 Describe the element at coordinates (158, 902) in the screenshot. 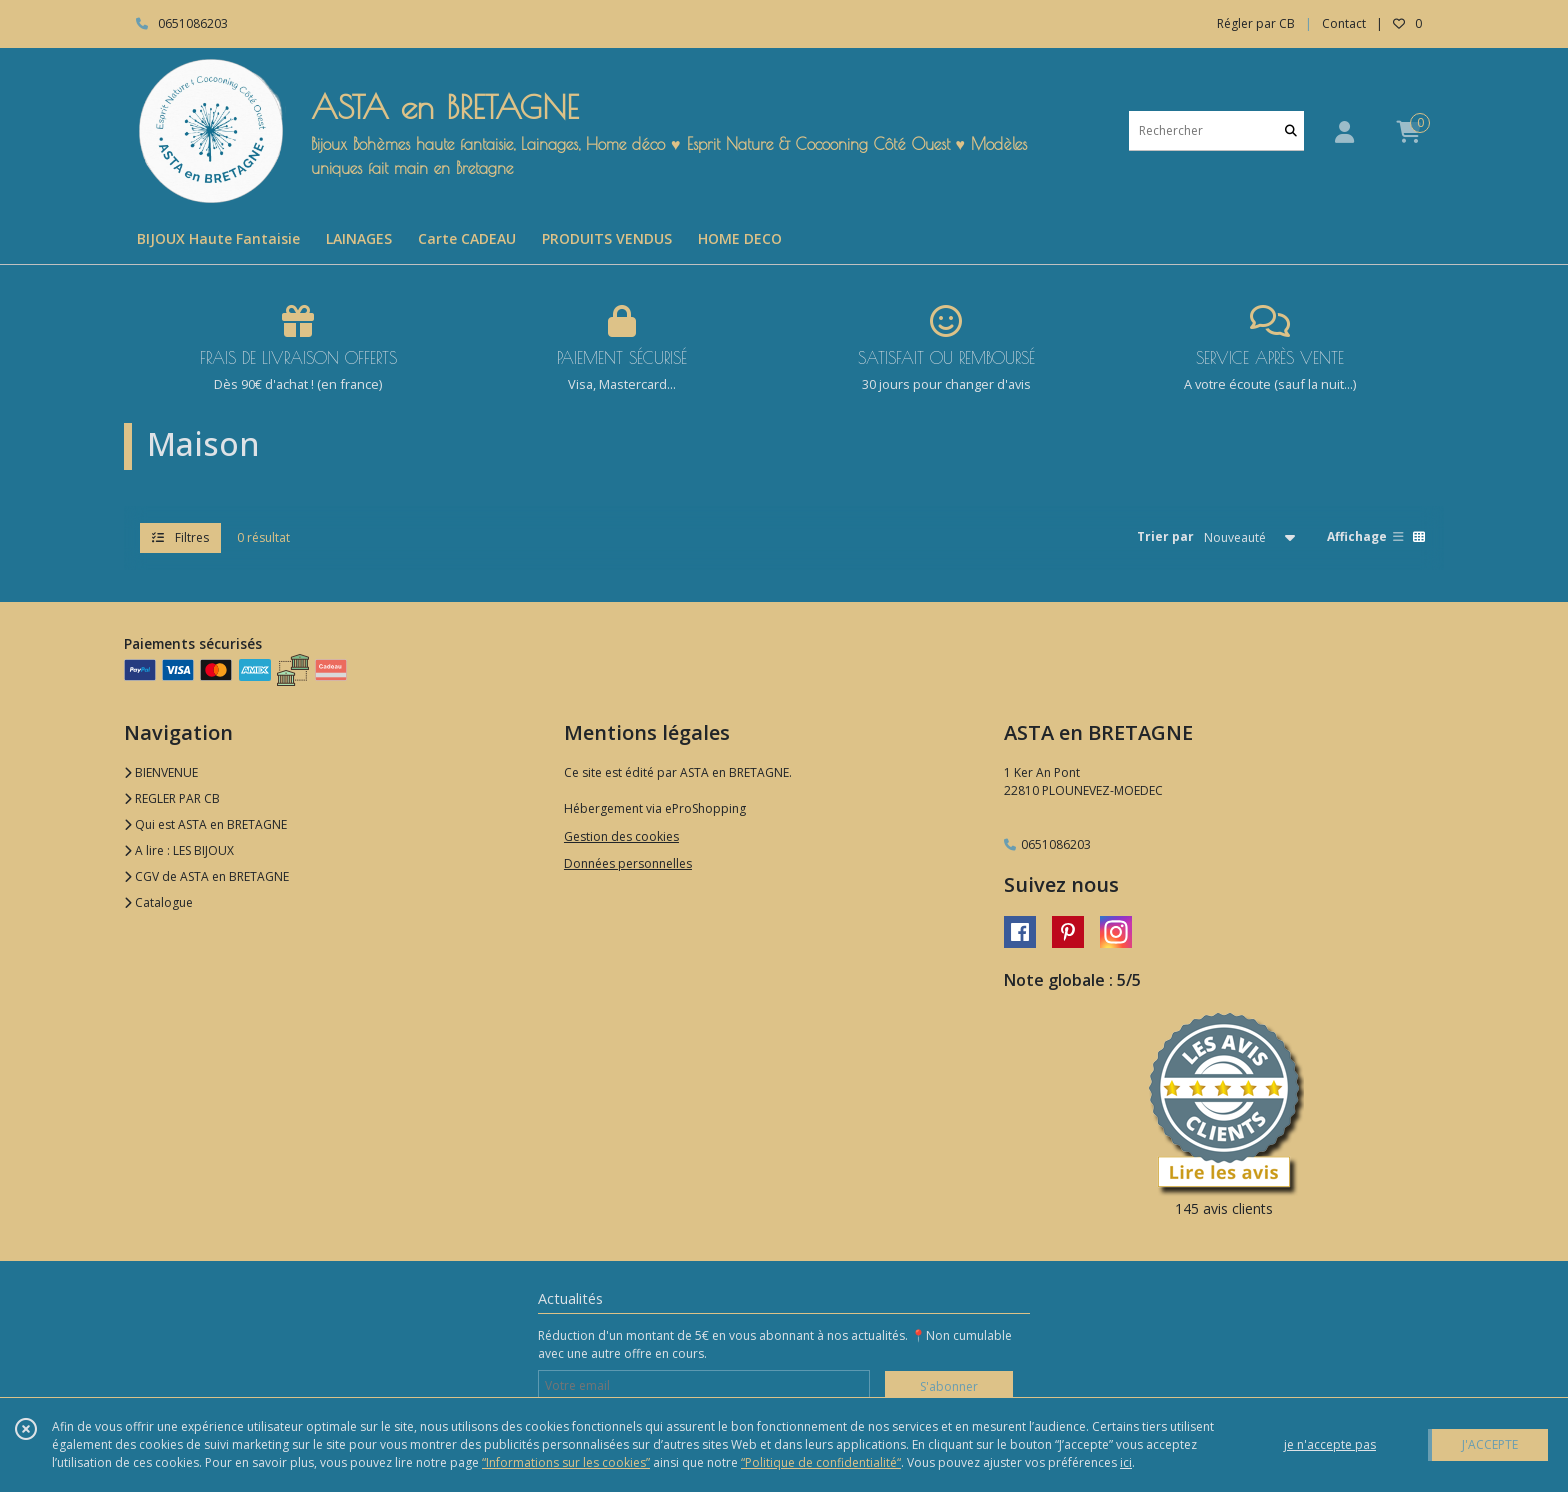

I see `Catalogue` at that location.